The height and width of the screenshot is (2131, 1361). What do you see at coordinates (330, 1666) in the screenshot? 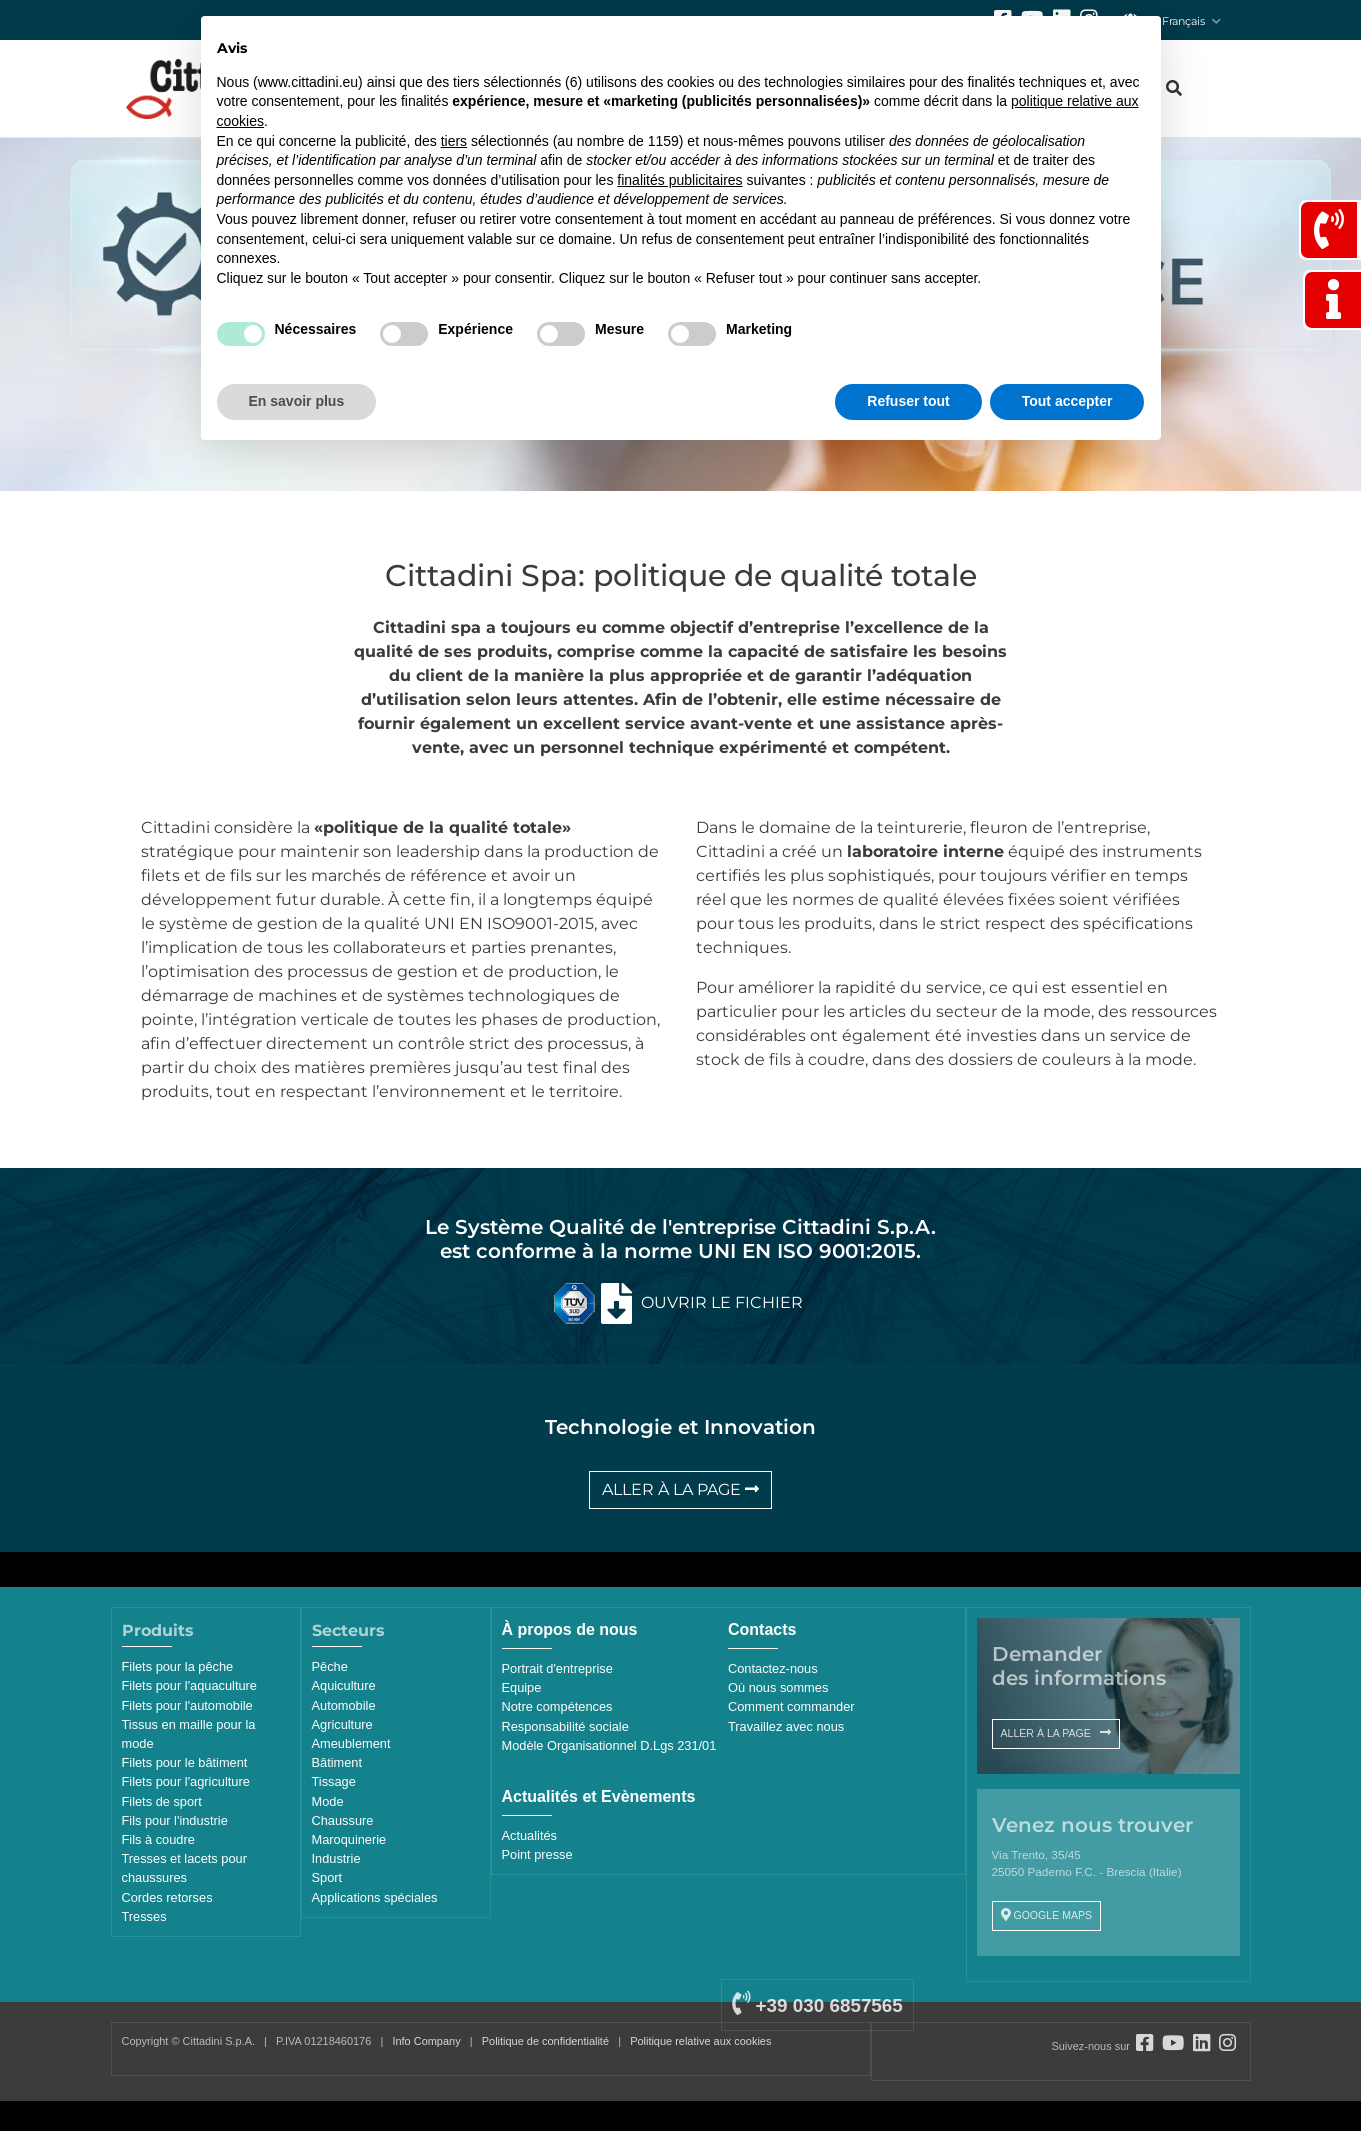
I see `Pêche` at bounding box center [330, 1666].